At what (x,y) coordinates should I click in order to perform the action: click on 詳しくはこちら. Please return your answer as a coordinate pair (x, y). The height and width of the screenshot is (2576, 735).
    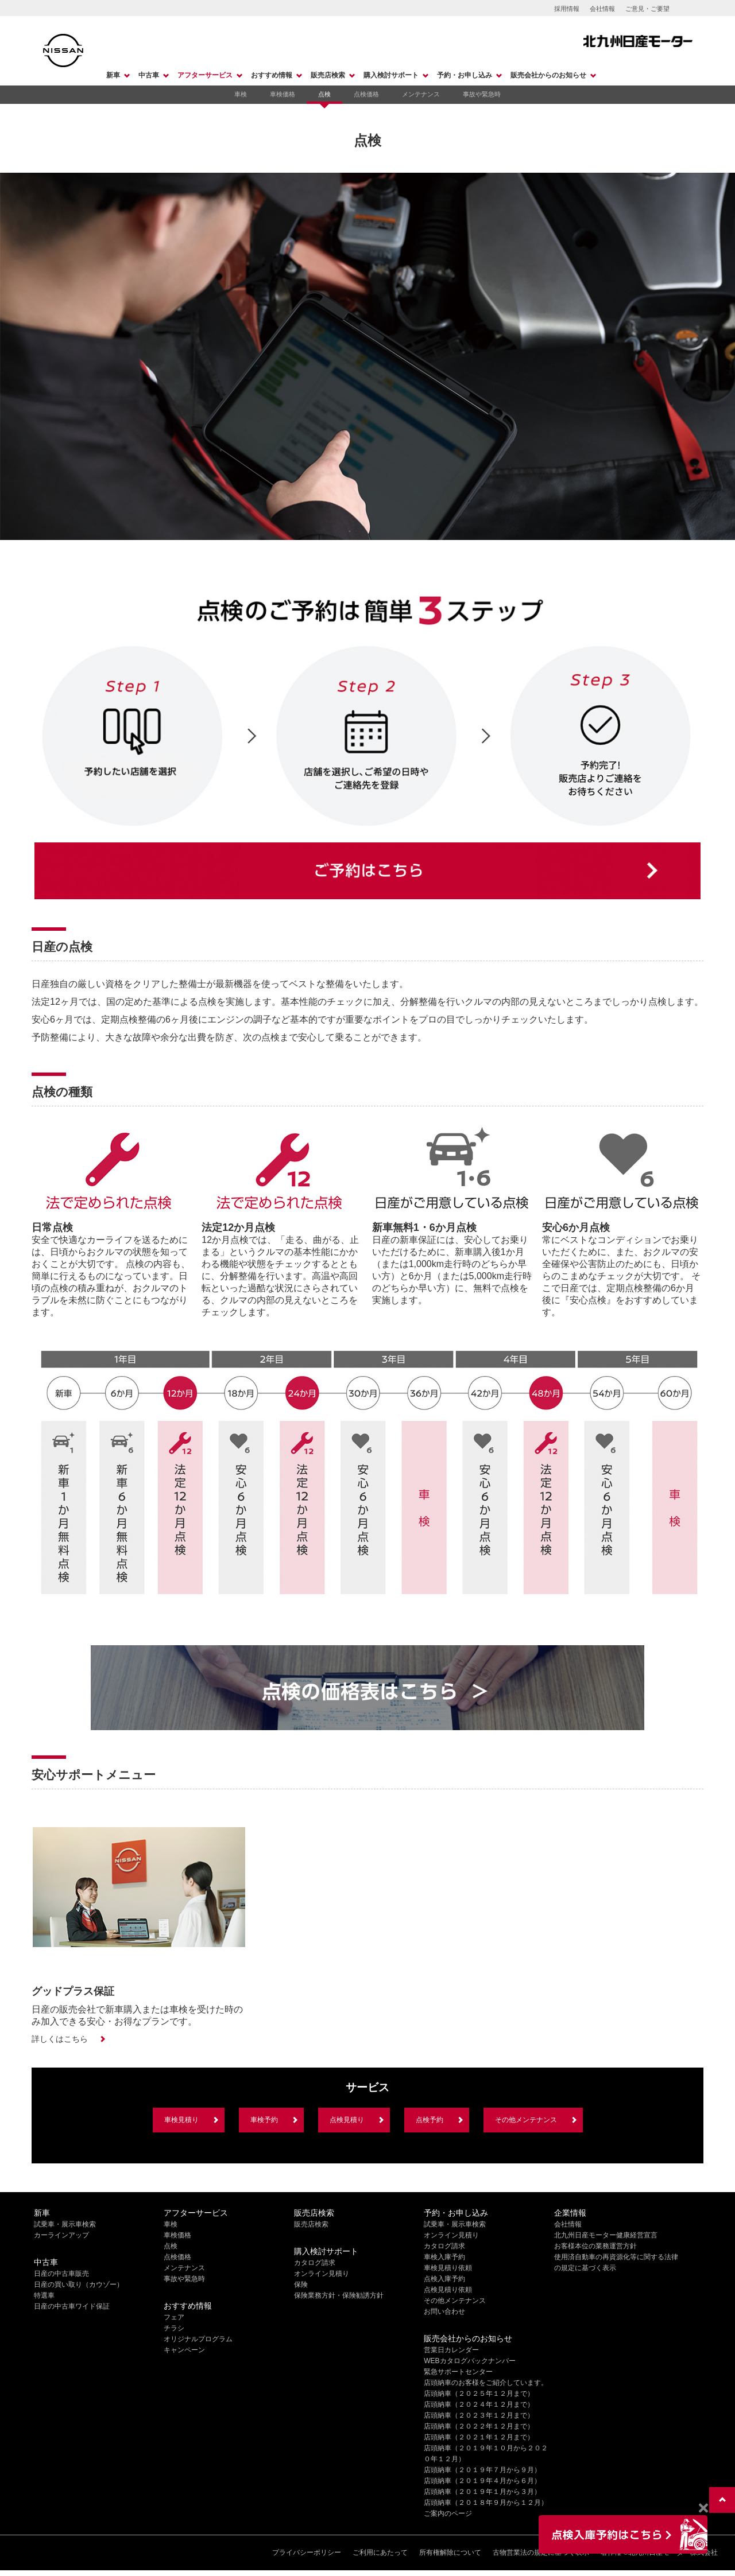
    Looking at the image, I should click on (60, 2038).